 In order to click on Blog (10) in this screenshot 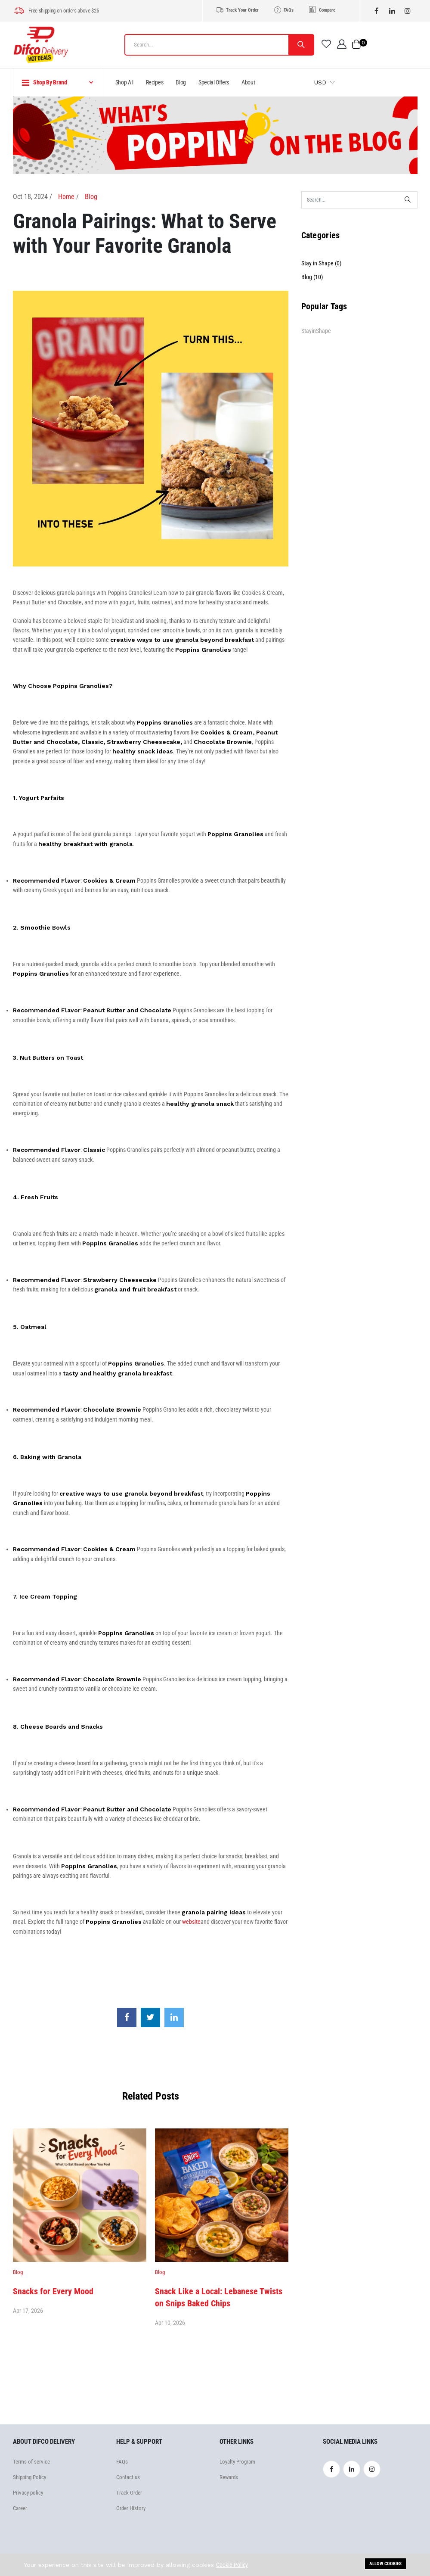, I will do `click(312, 277)`.